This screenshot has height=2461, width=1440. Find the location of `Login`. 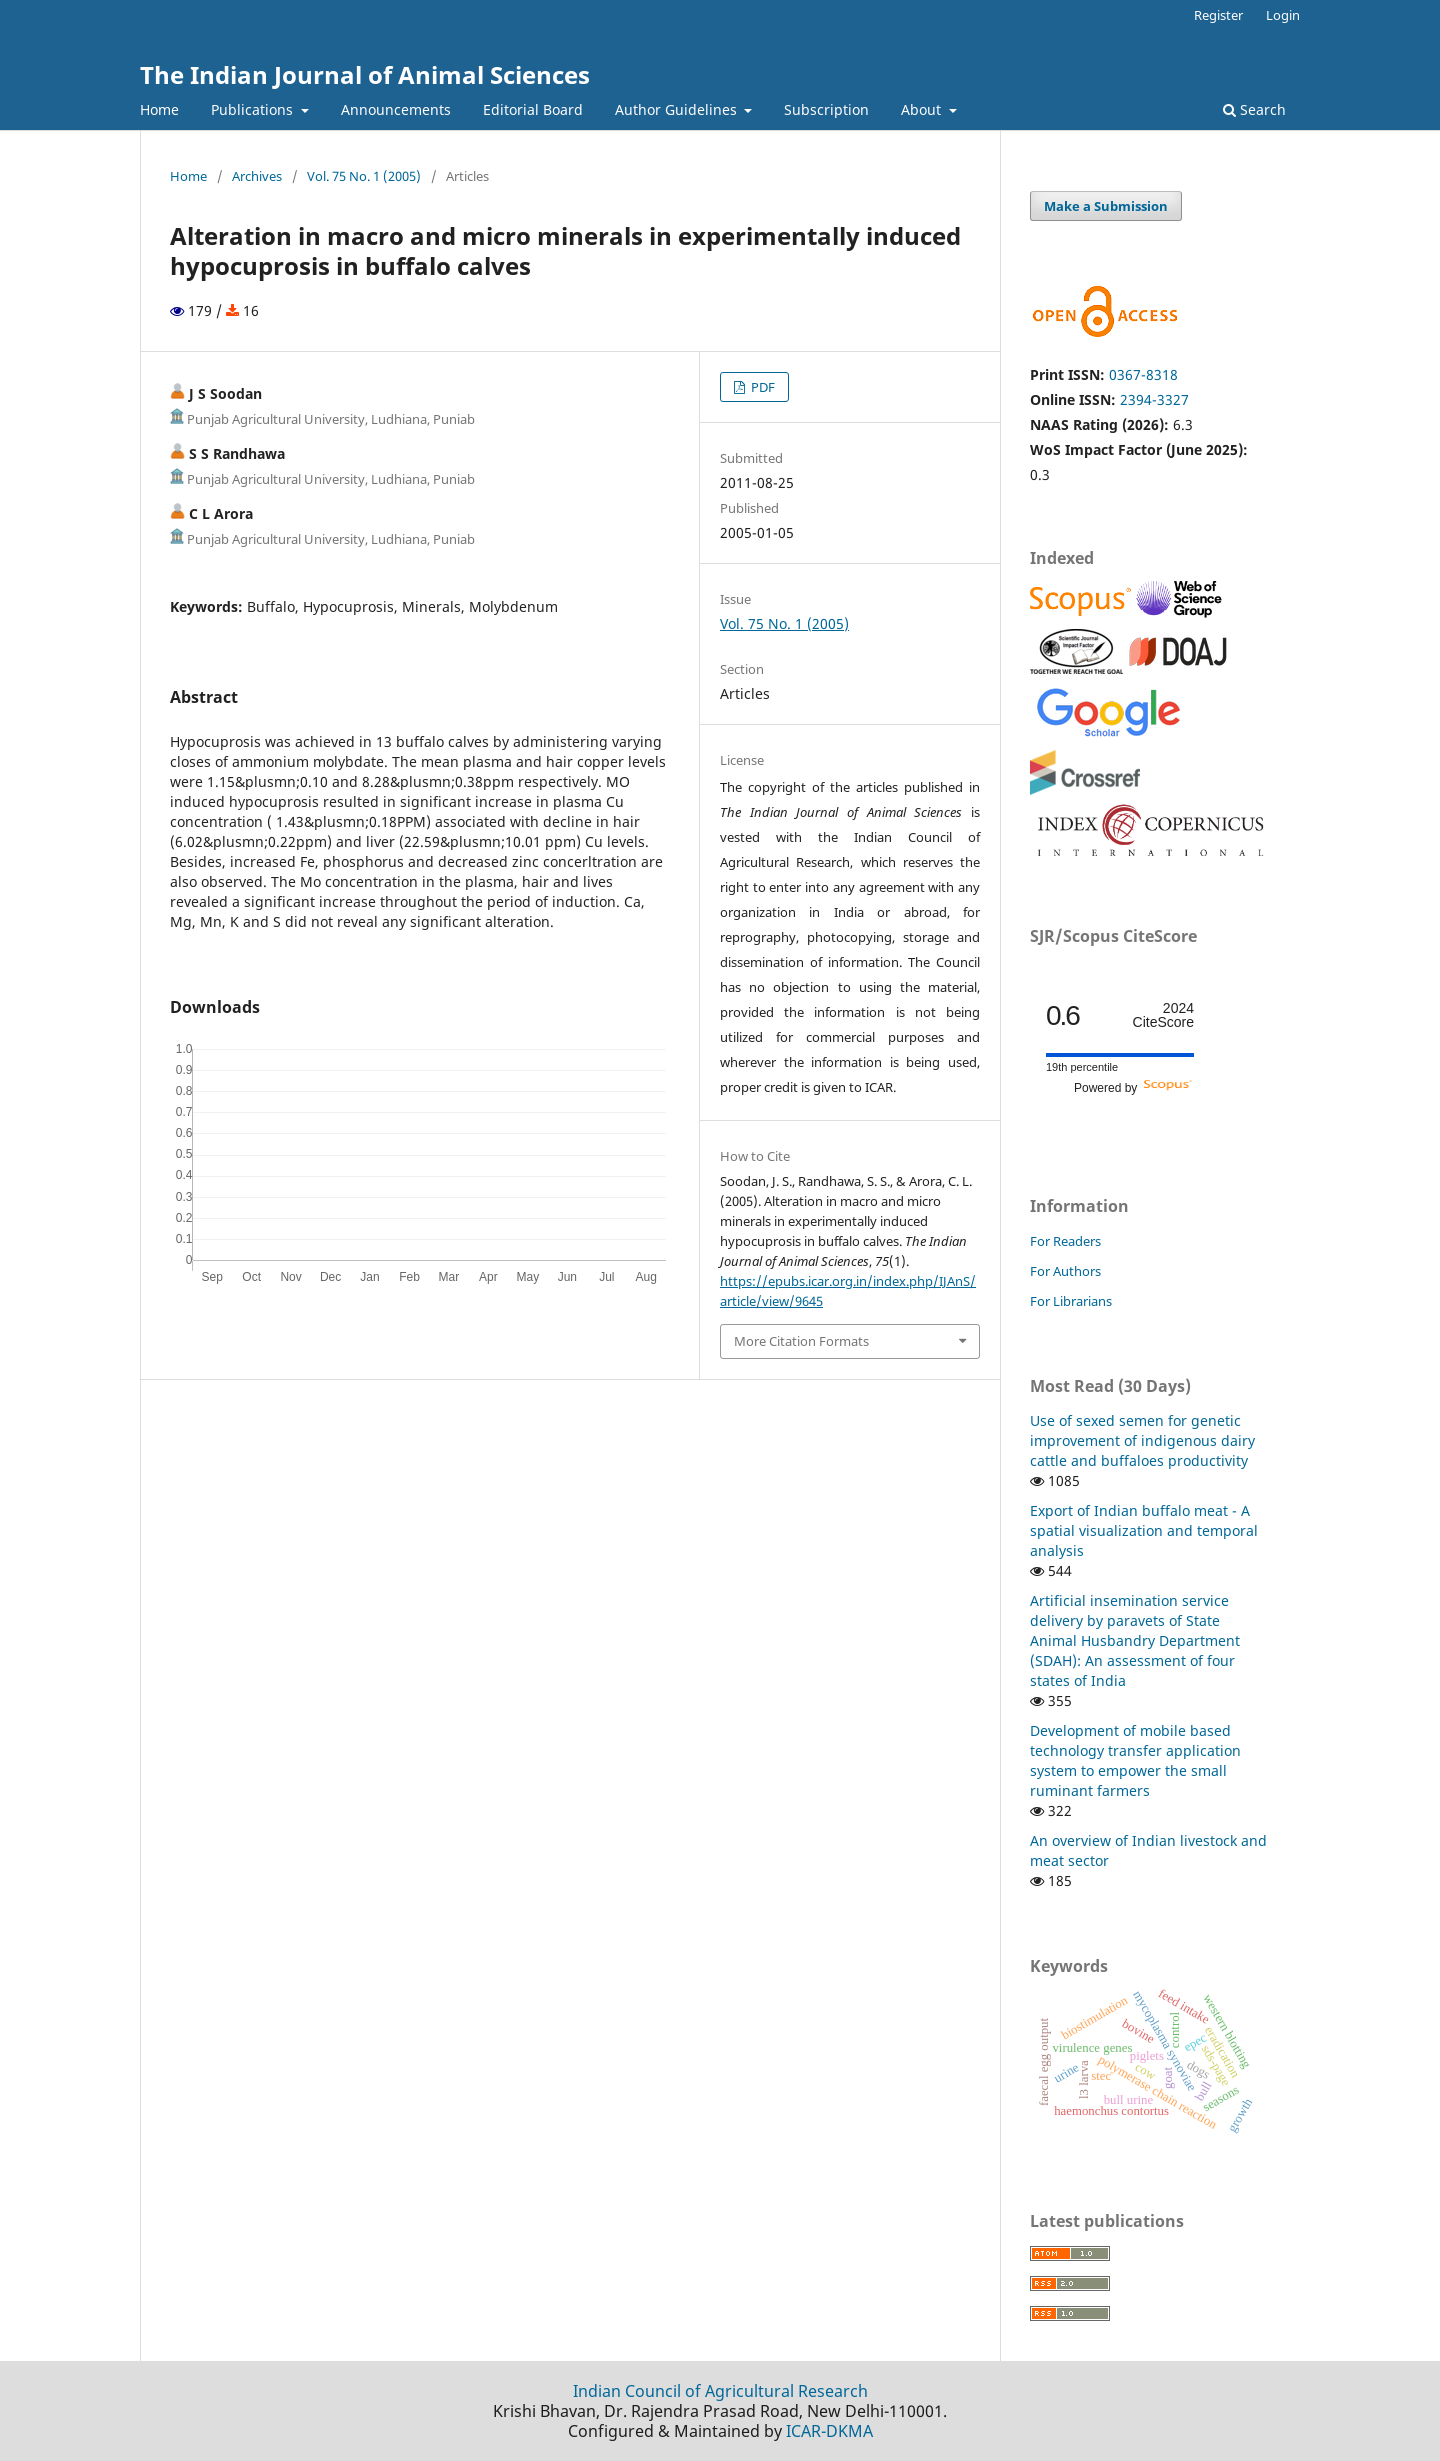

Login is located at coordinates (1283, 15).